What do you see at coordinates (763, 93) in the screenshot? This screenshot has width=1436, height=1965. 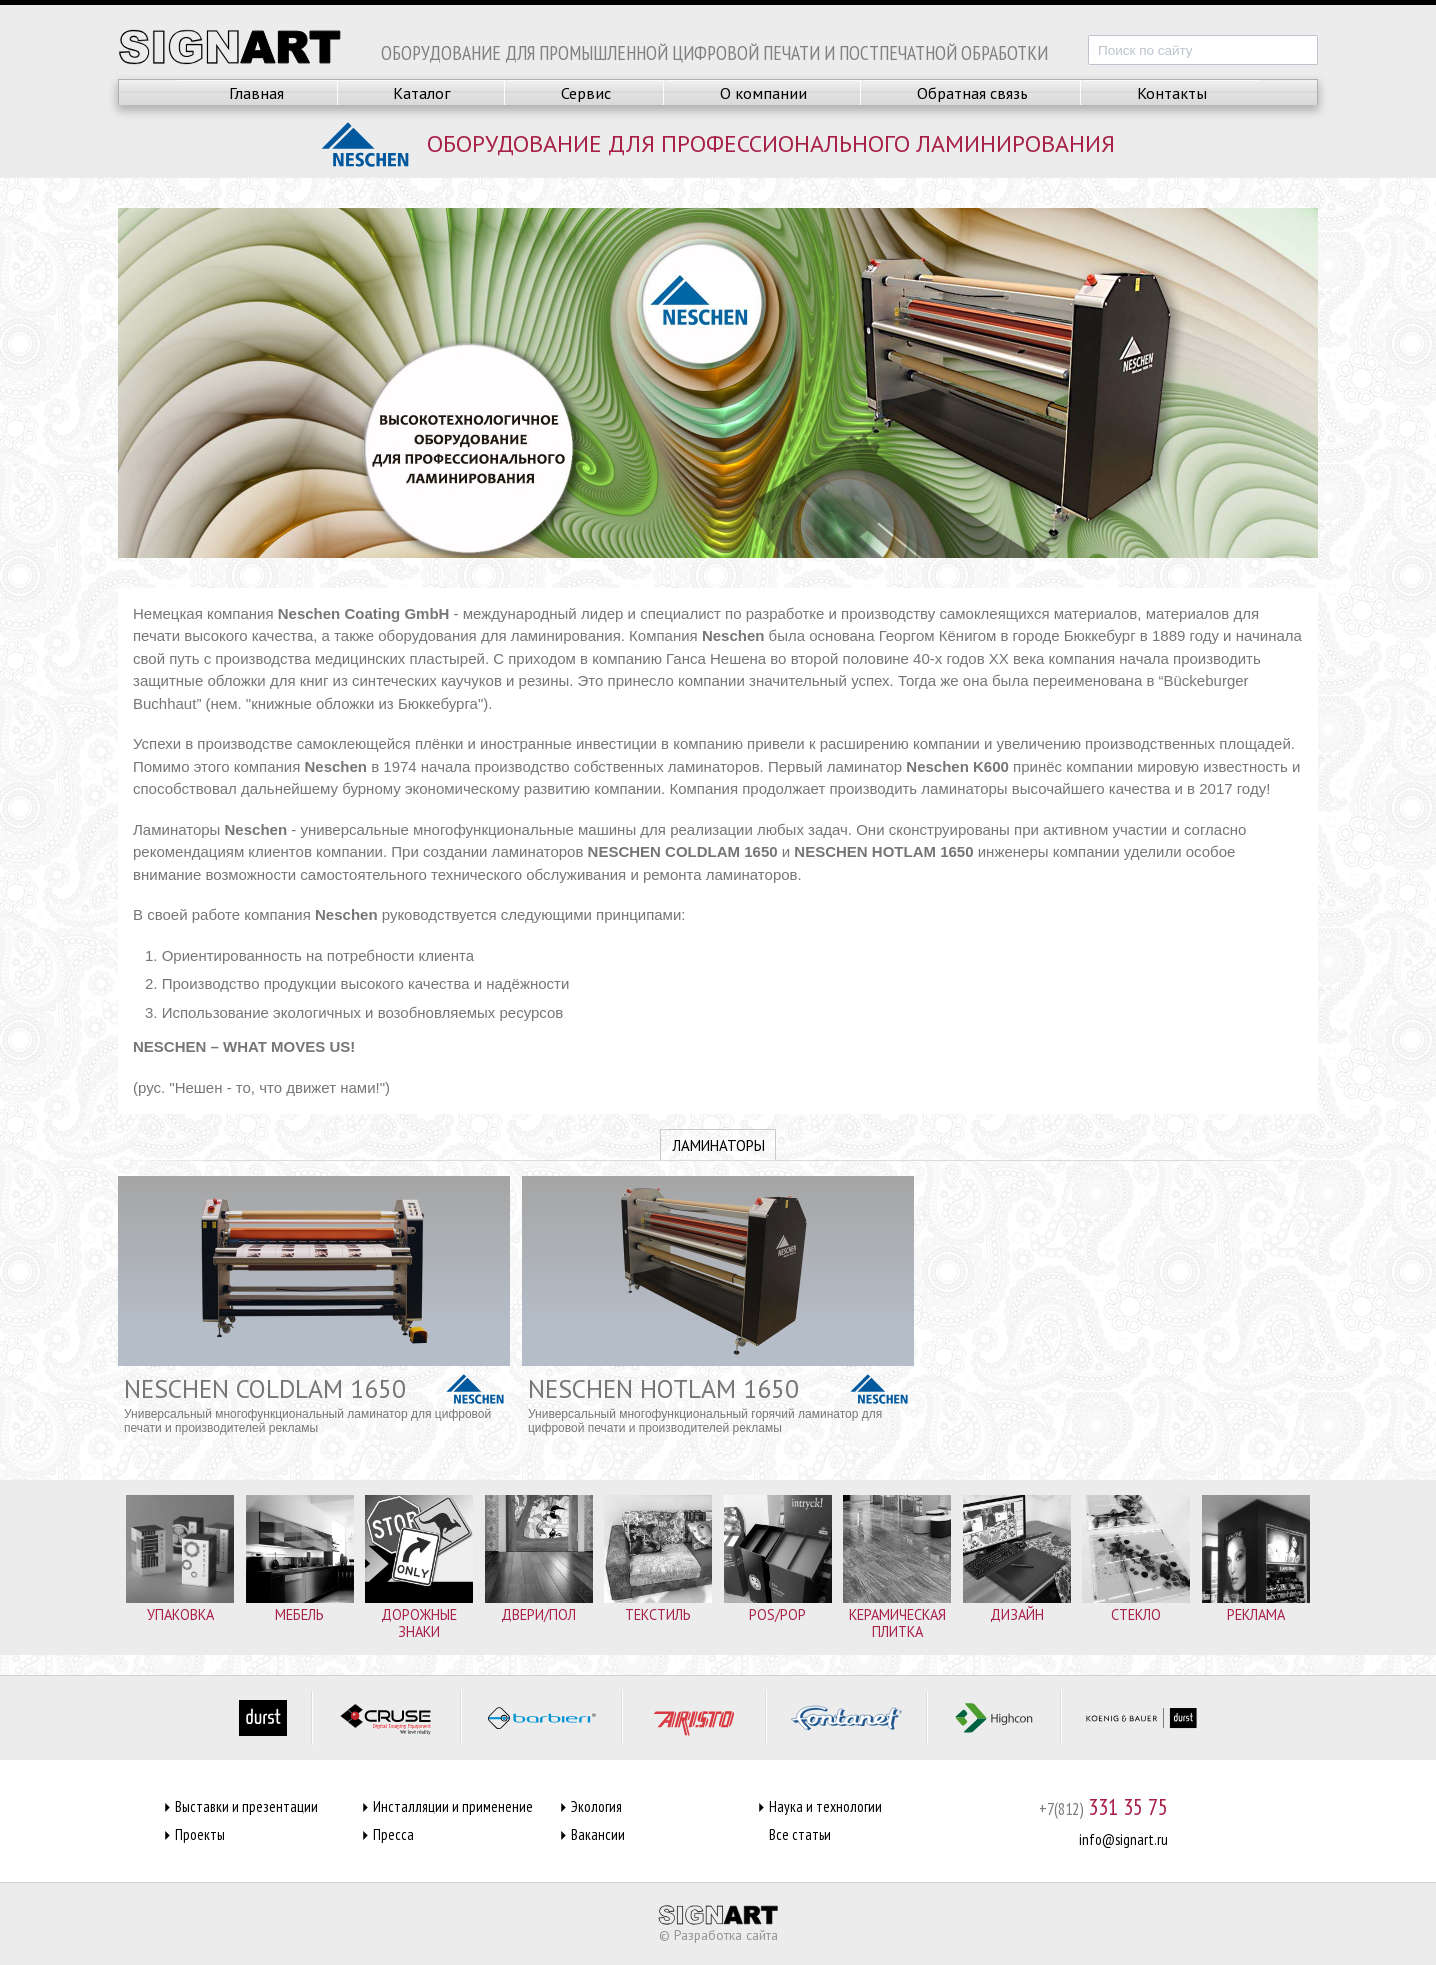 I see `О компании` at bounding box center [763, 93].